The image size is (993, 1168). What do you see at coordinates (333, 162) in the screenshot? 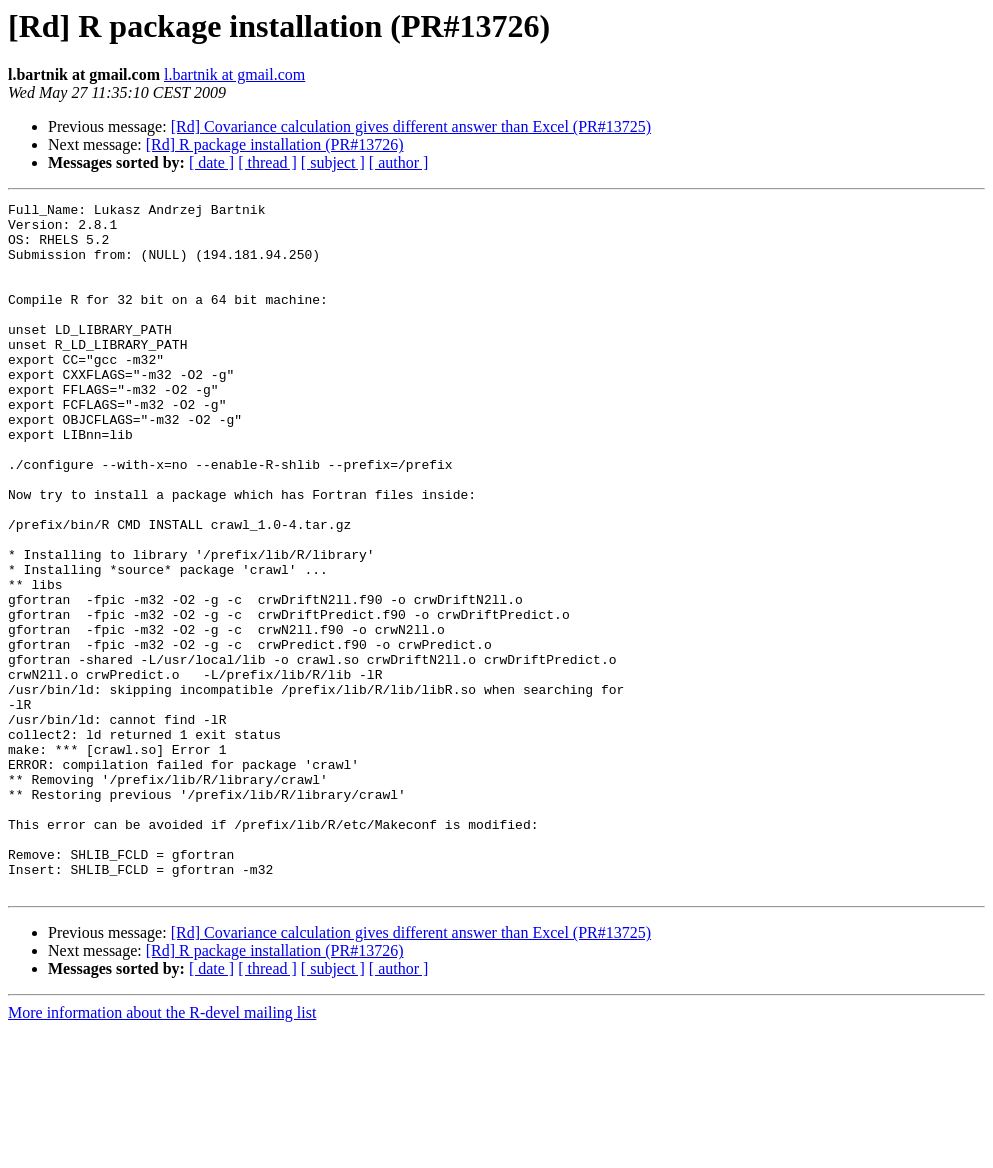
I see `[ subject ]` at bounding box center [333, 162].